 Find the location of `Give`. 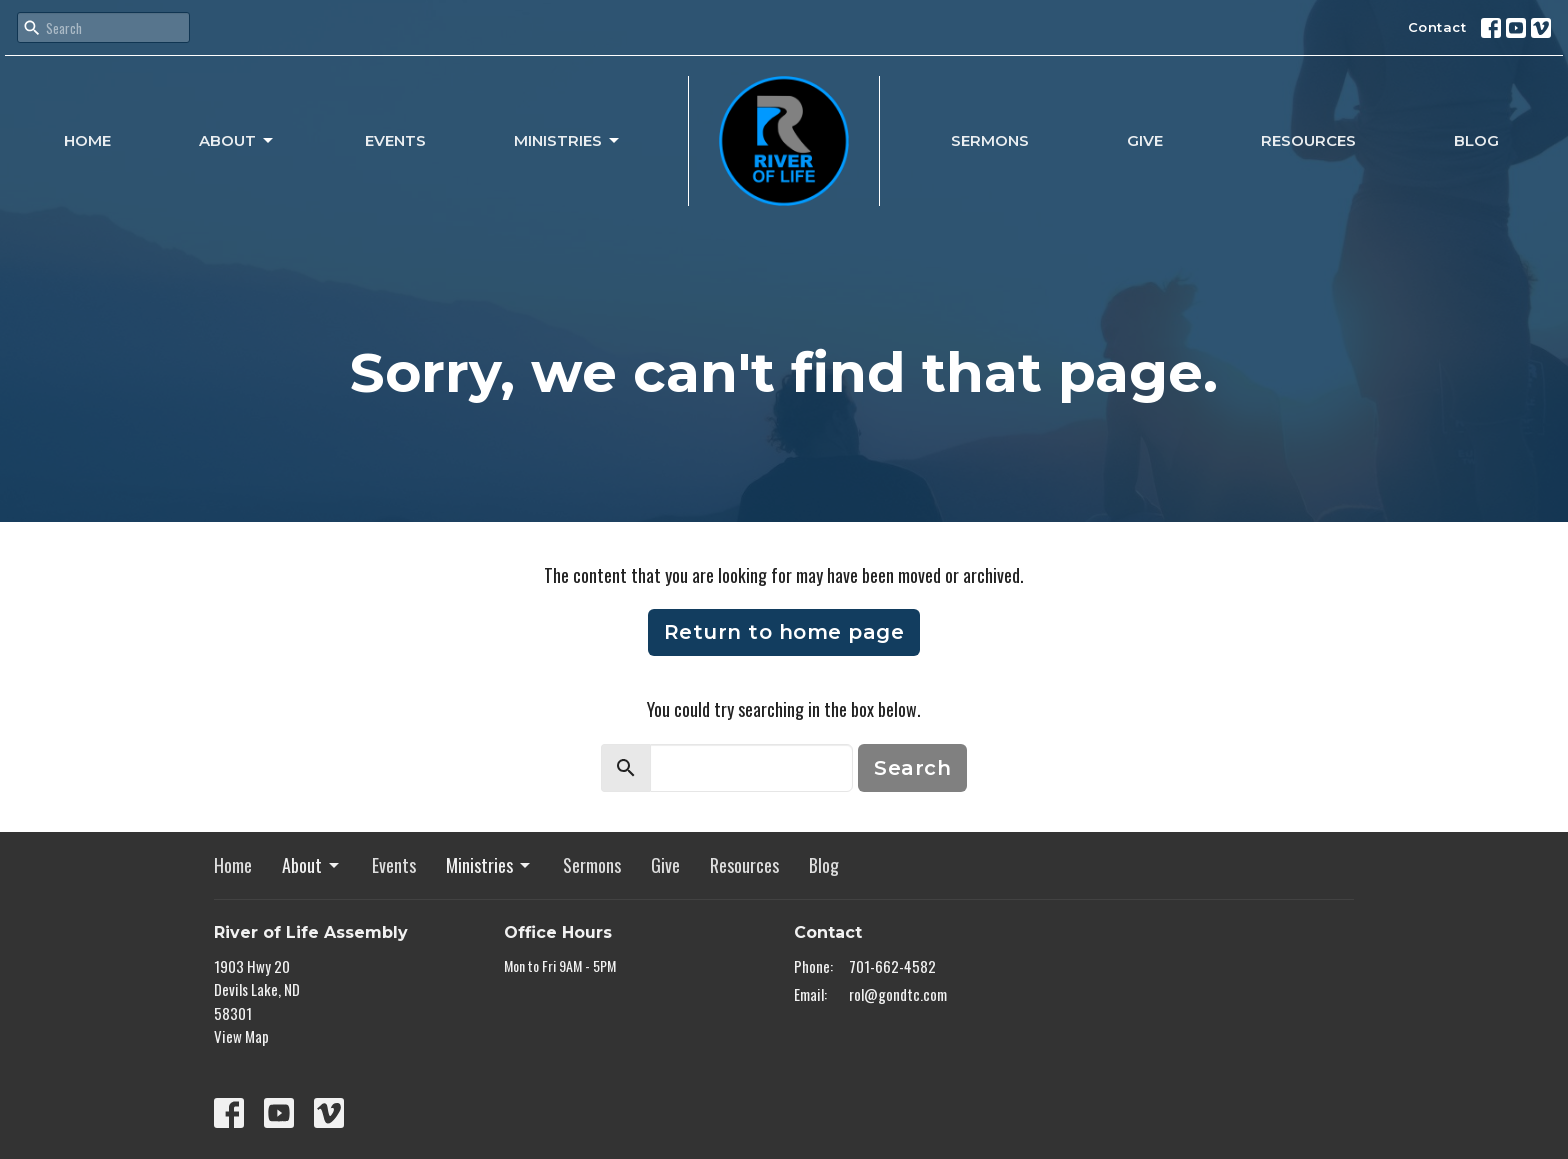

Give is located at coordinates (1145, 140).